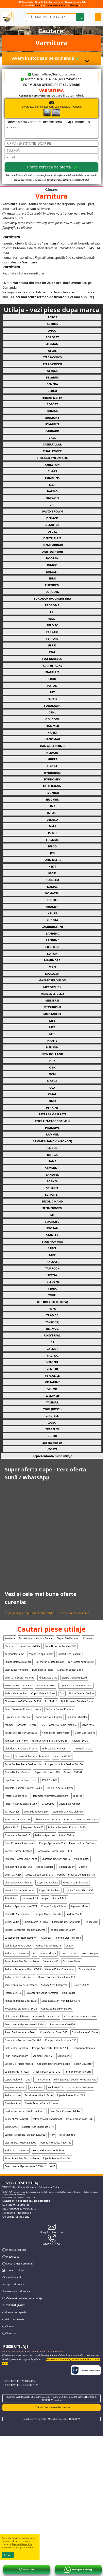  I want to click on Cupe, so click(38, 5).